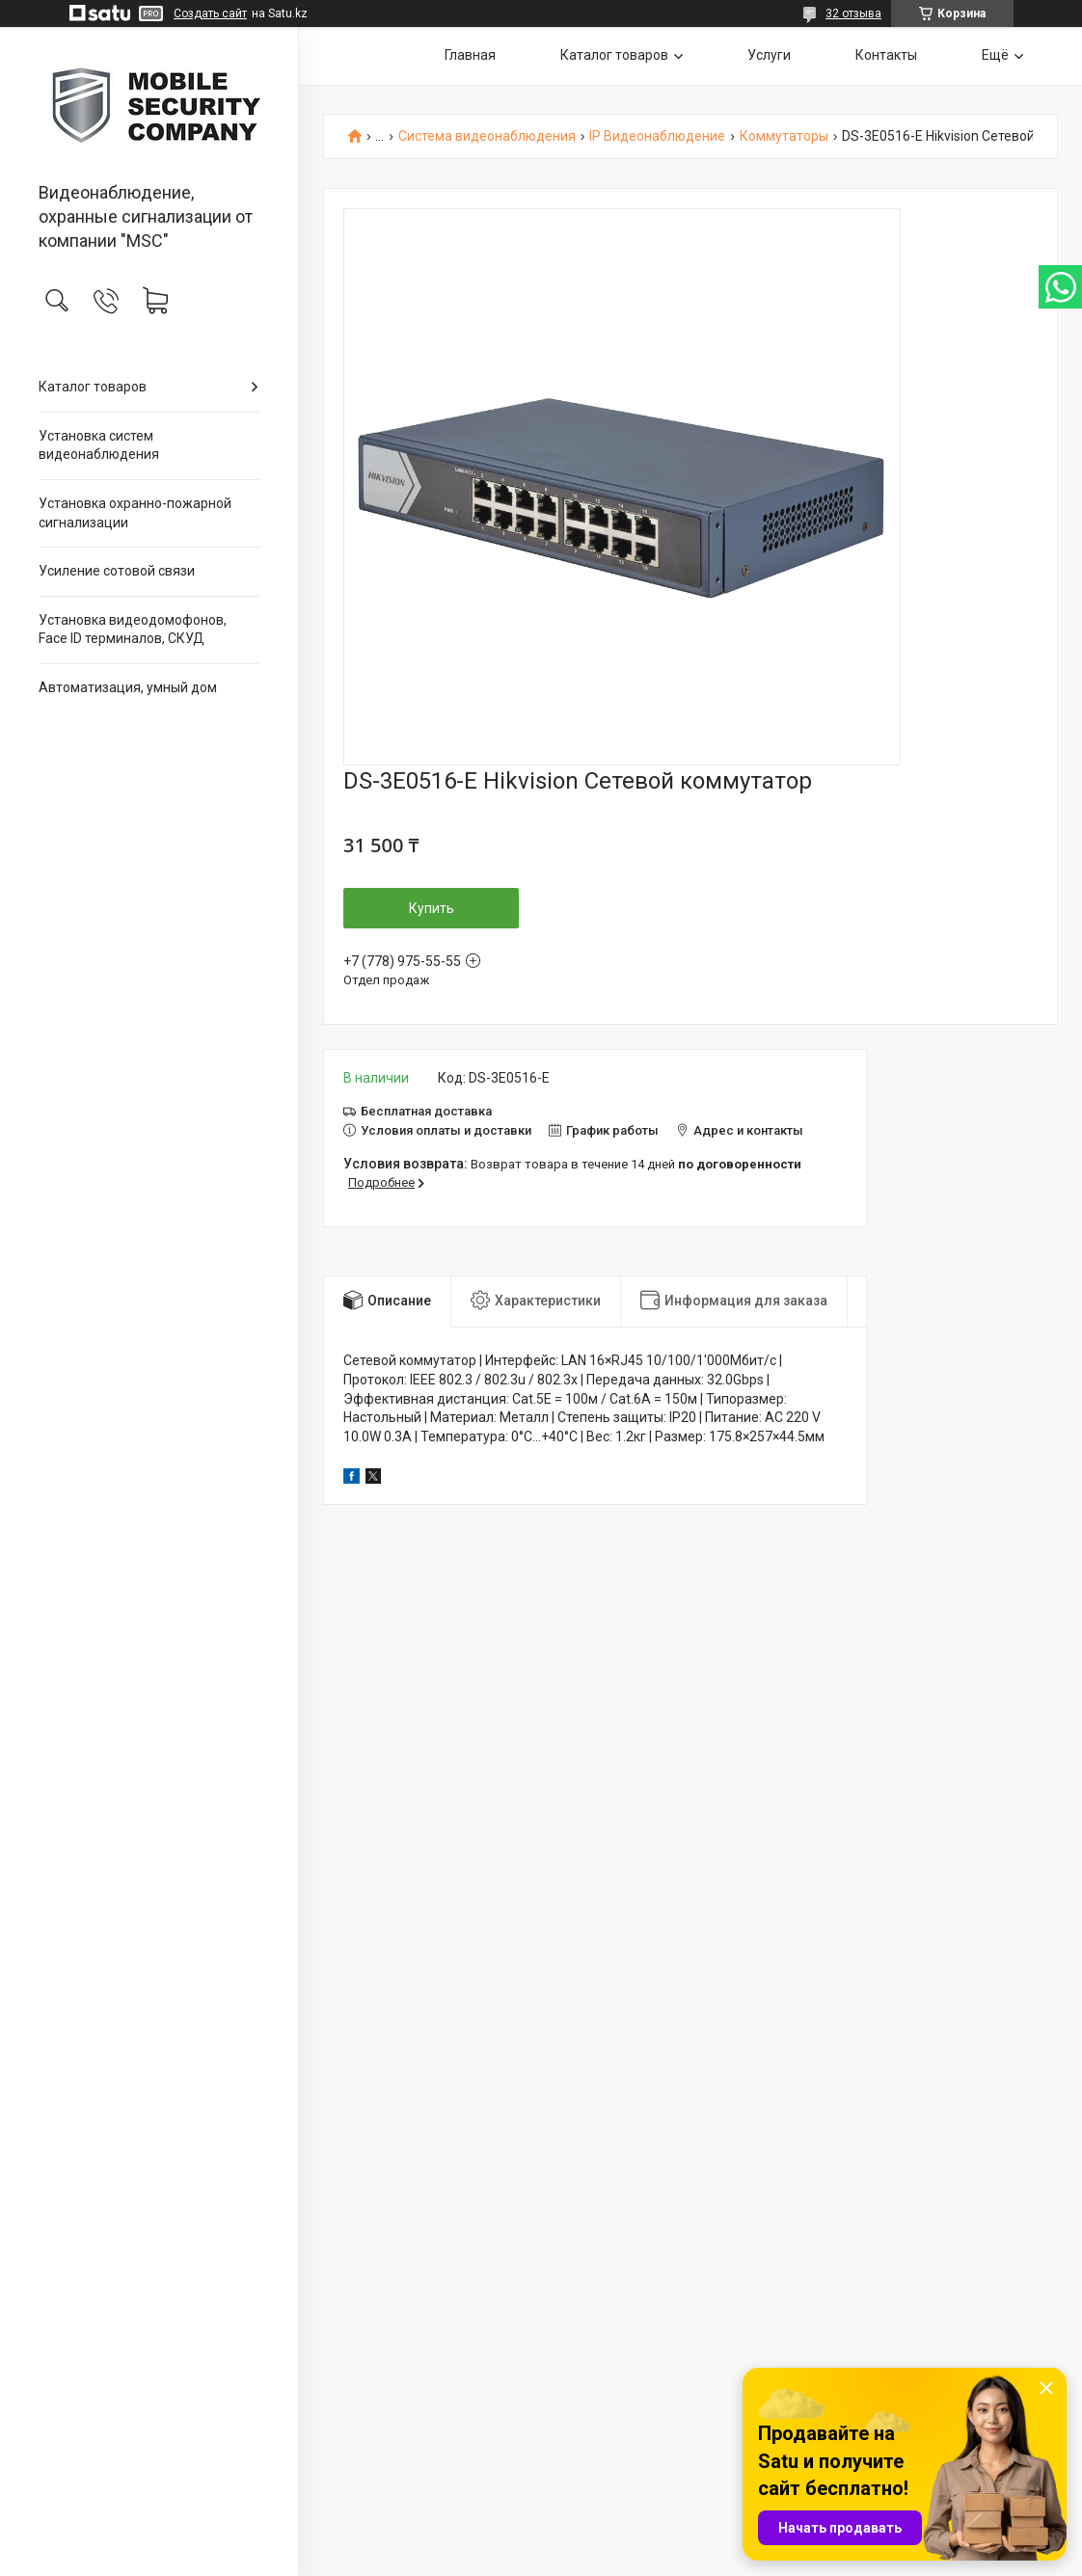 This screenshot has width=1082, height=2576. What do you see at coordinates (886, 55) in the screenshot?
I see `Контакты` at bounding box center [886, 55].